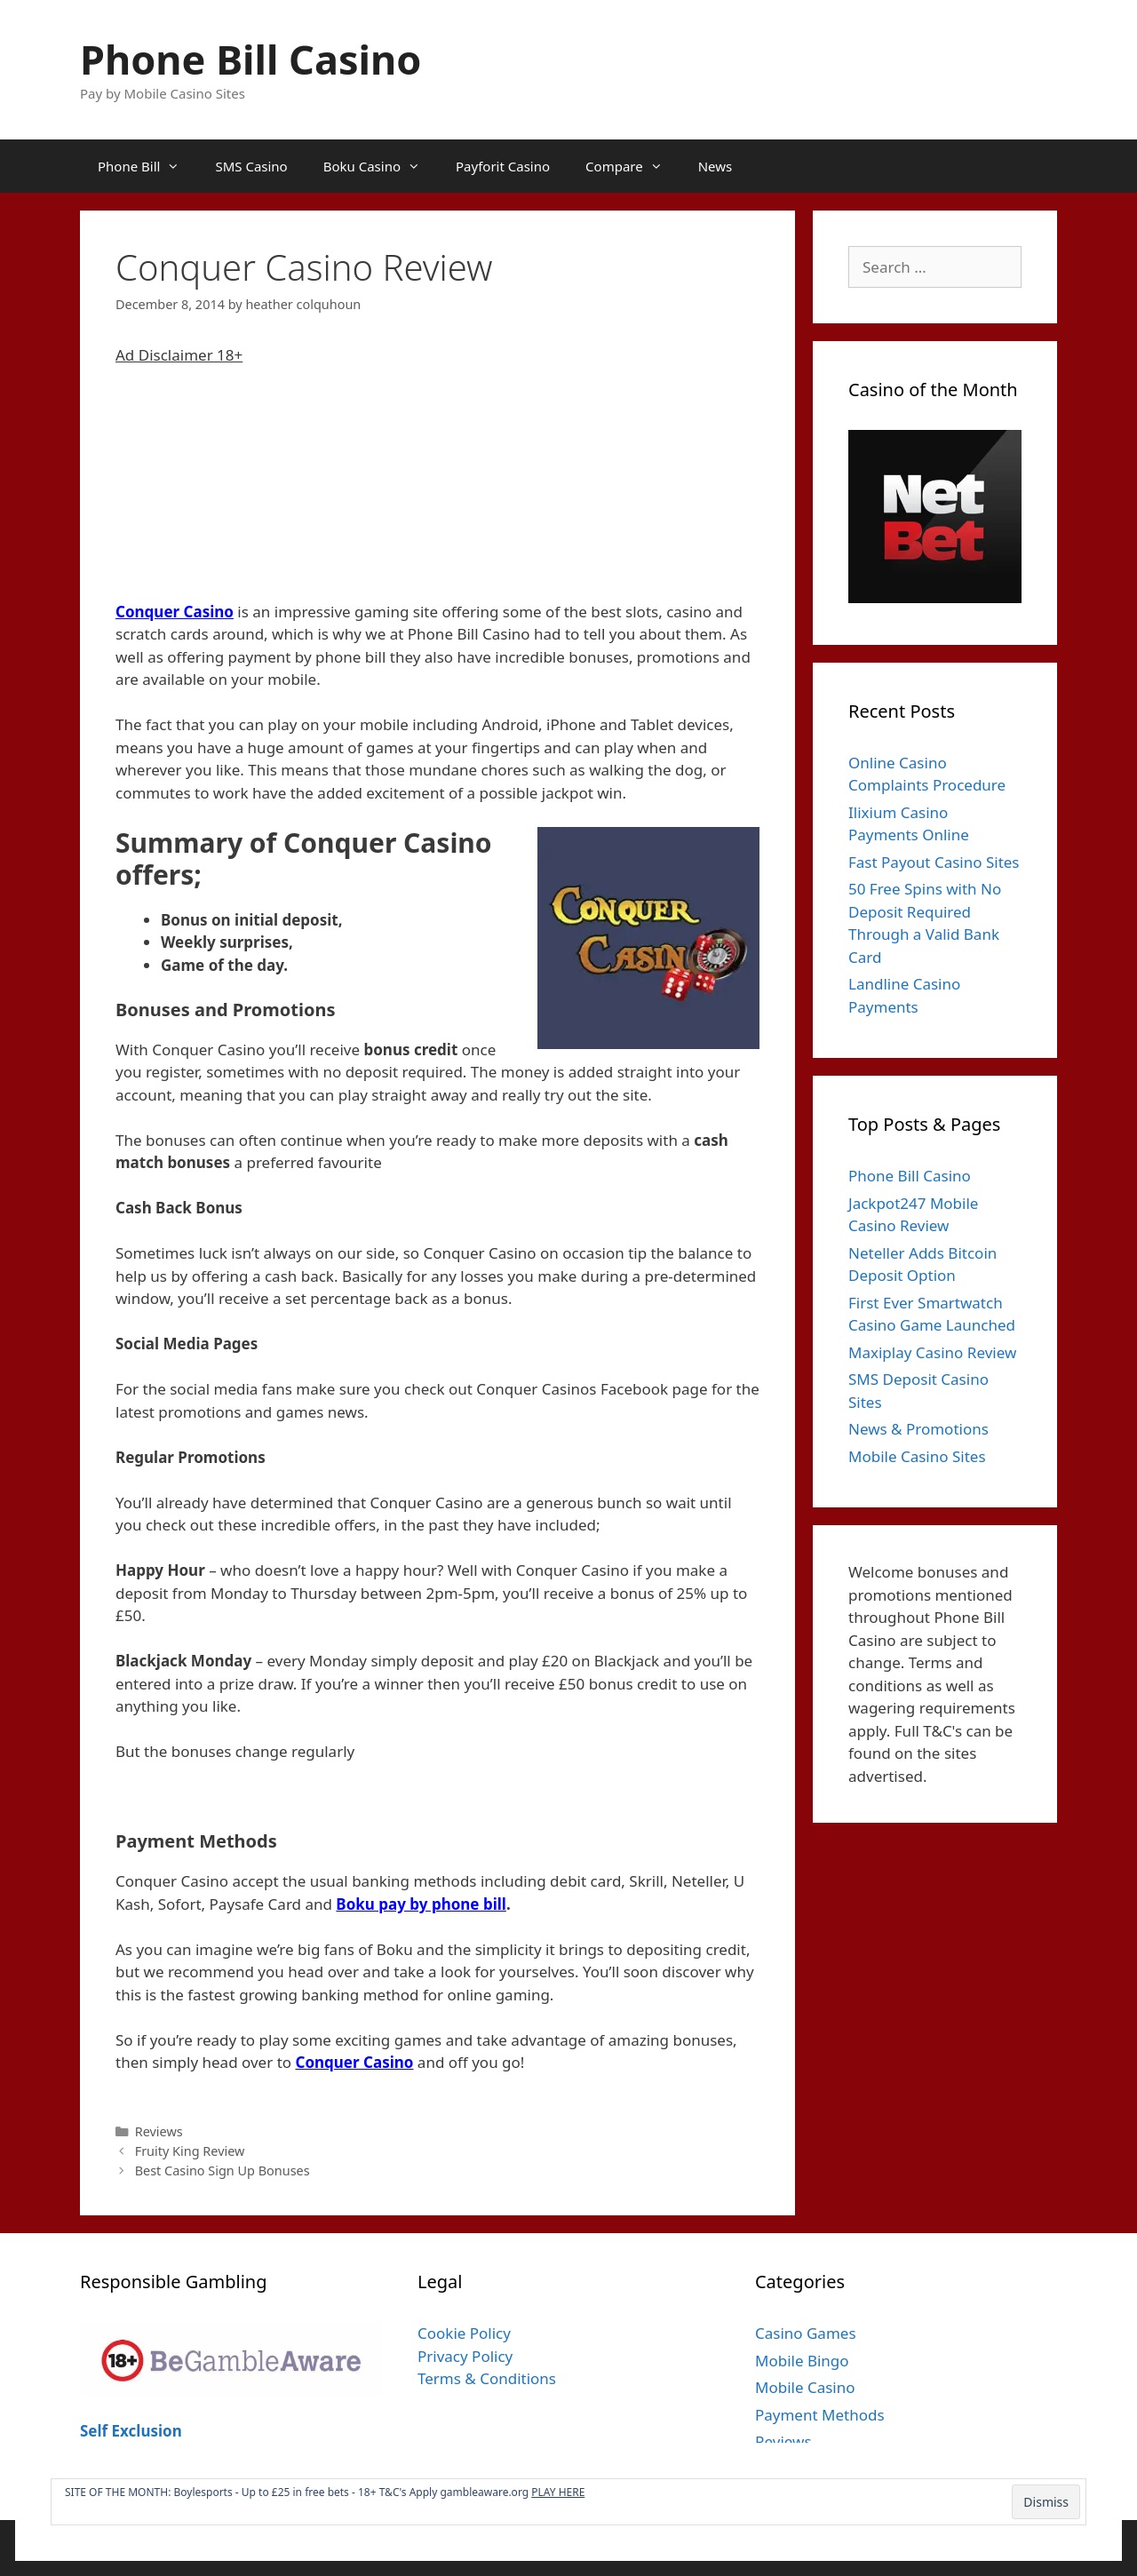 The width and height of the screenshot is (1137, 2576). What do you see at coordinates (805, 2333) in the screenshot?
I see `Casino Games` at bounding box center [805, 2333].